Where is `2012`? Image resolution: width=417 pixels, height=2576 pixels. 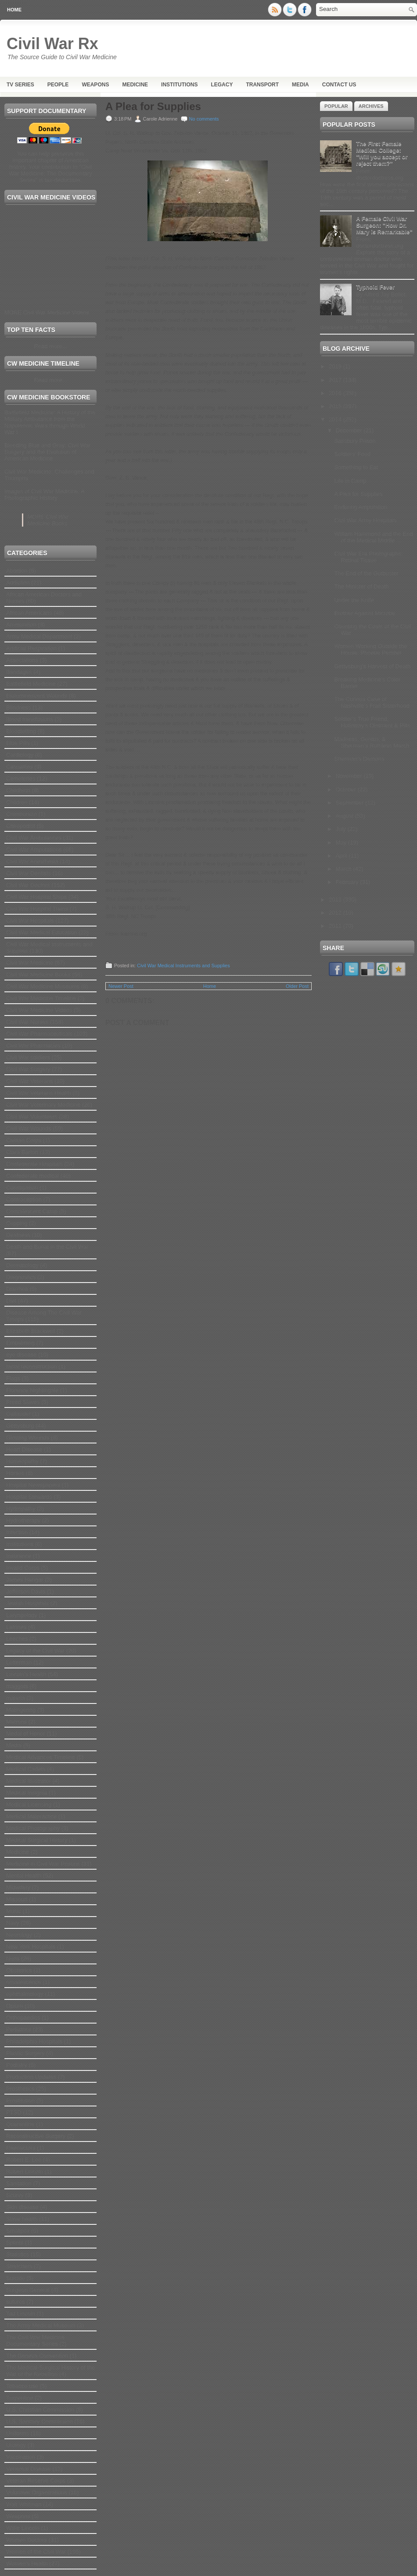
2012 is located at coordinates (336, 912).